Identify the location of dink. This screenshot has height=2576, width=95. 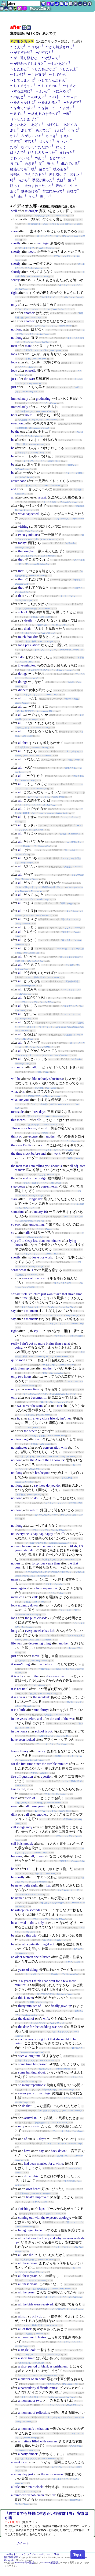
(14, 1814).